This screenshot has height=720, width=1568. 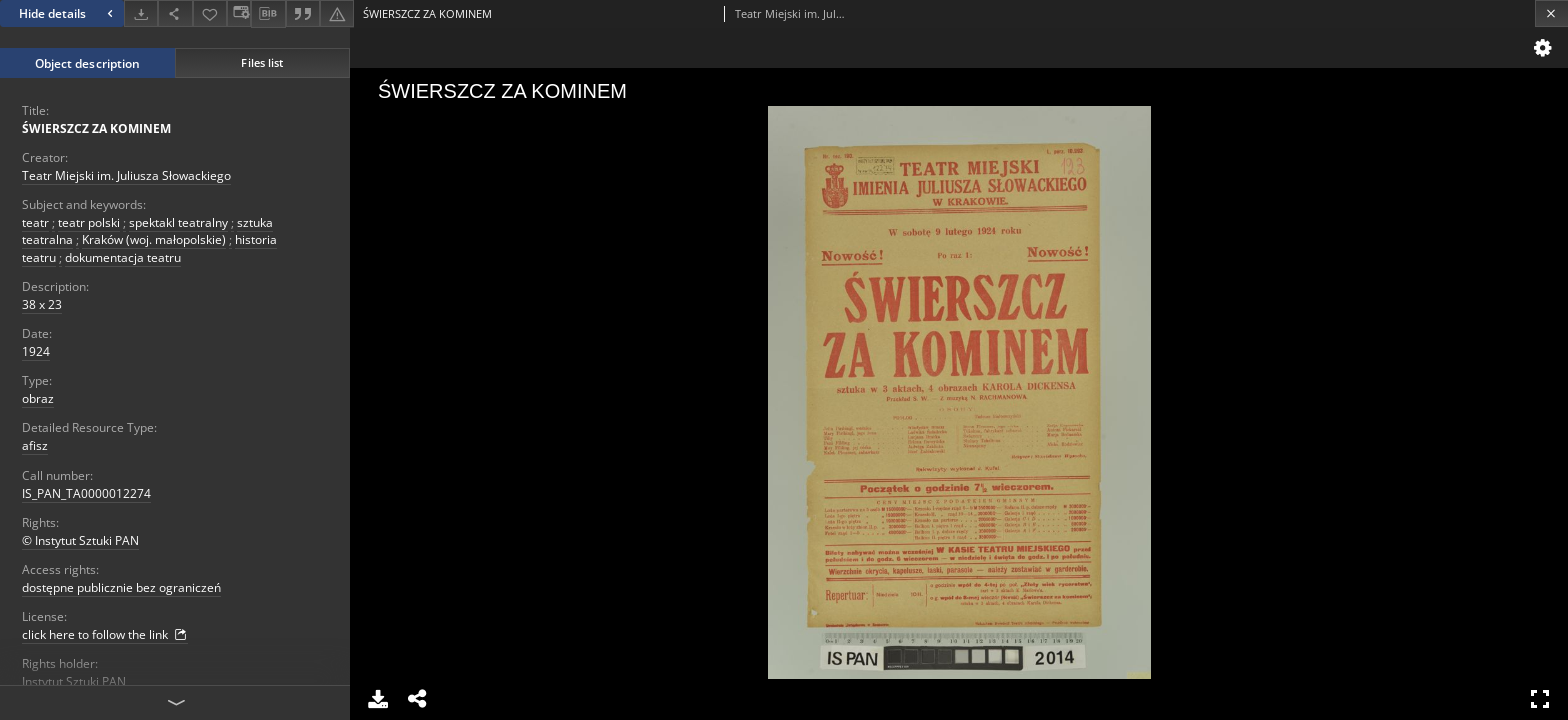 I want to click on afisz, so click(x=35, y=445).